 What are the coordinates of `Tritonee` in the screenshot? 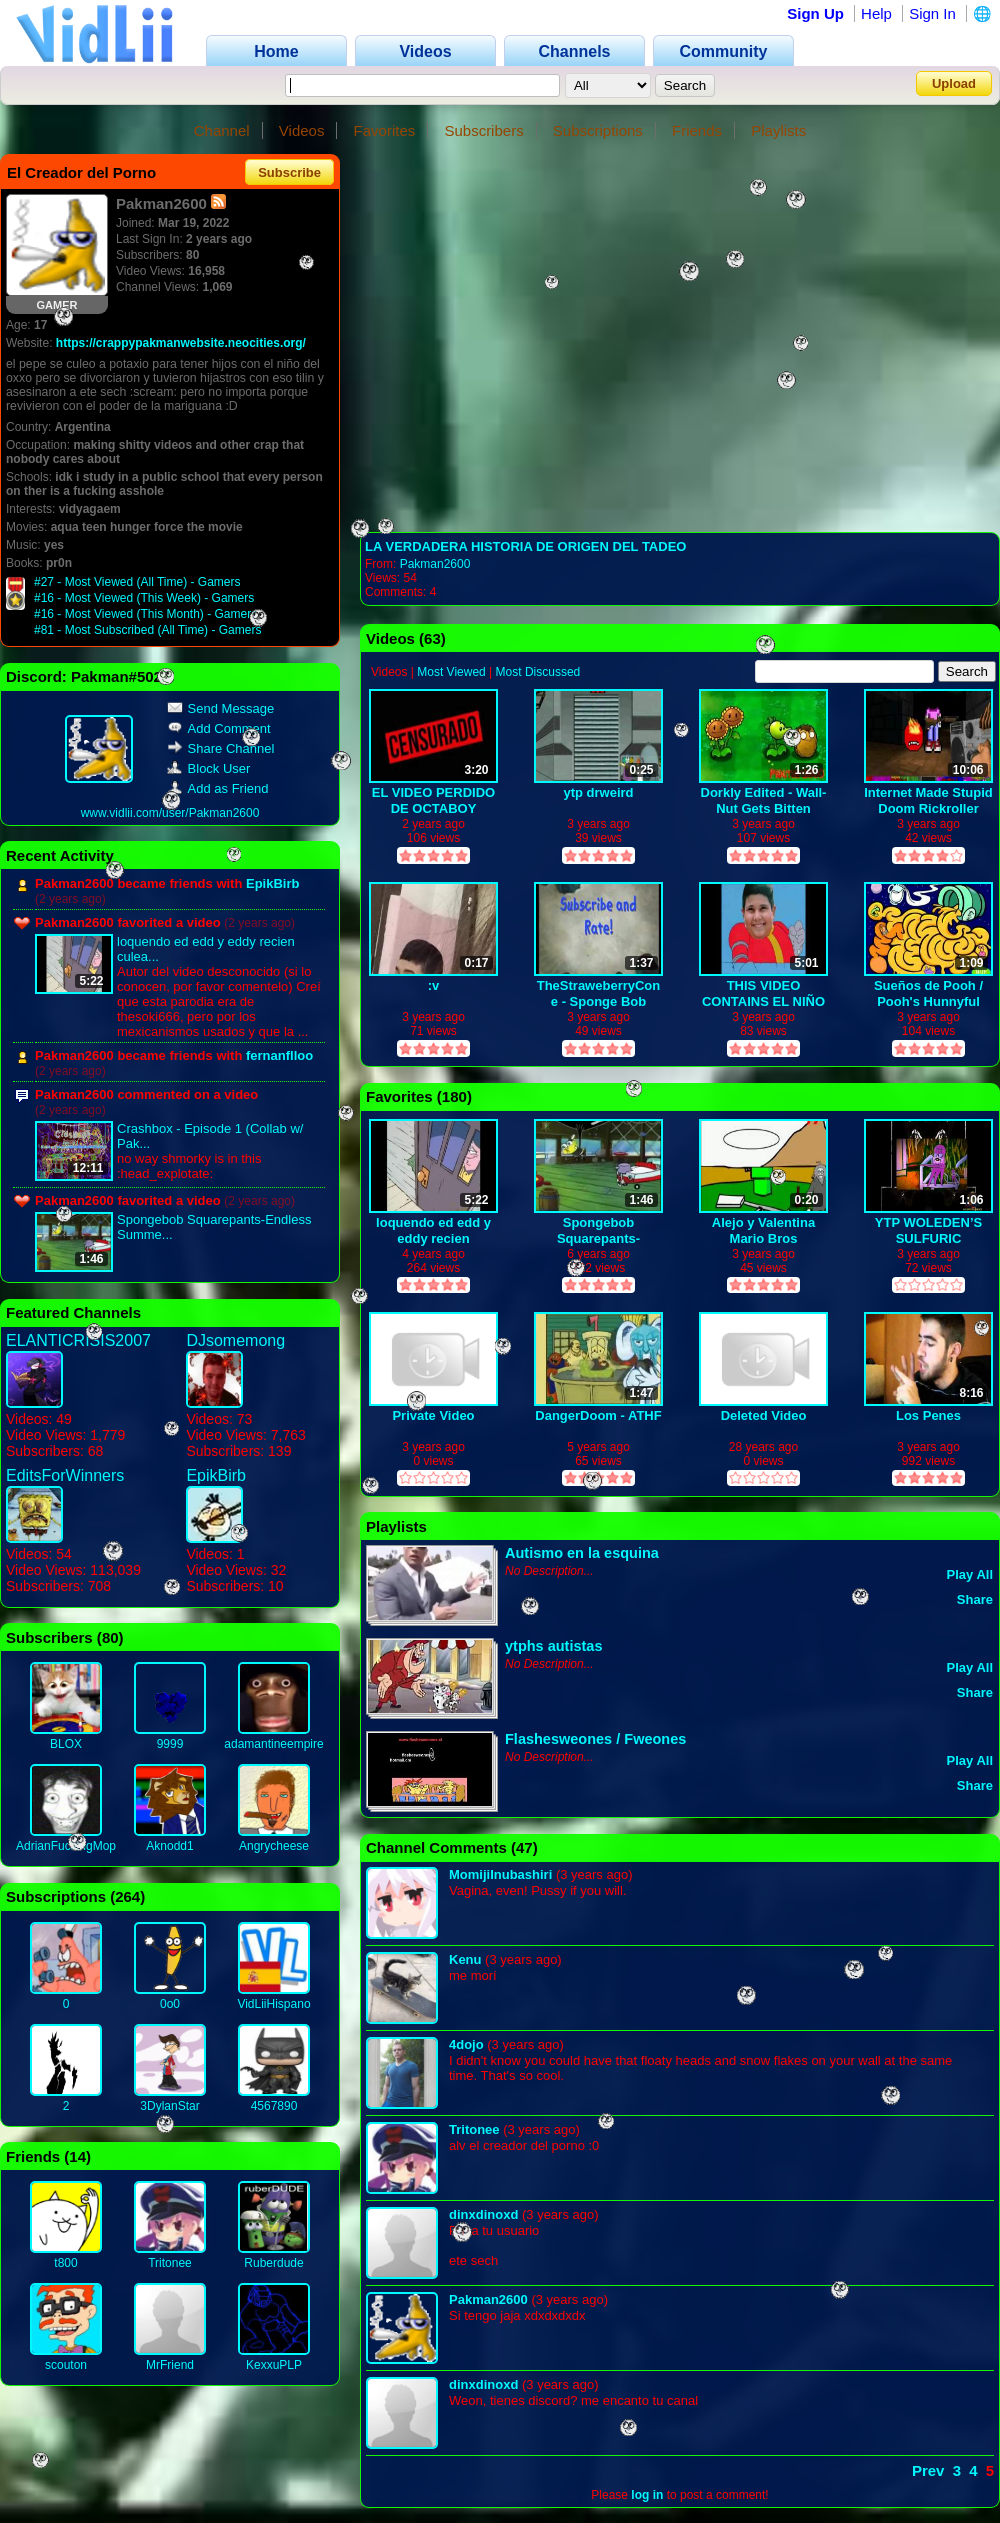 It's located at (170, 2263).